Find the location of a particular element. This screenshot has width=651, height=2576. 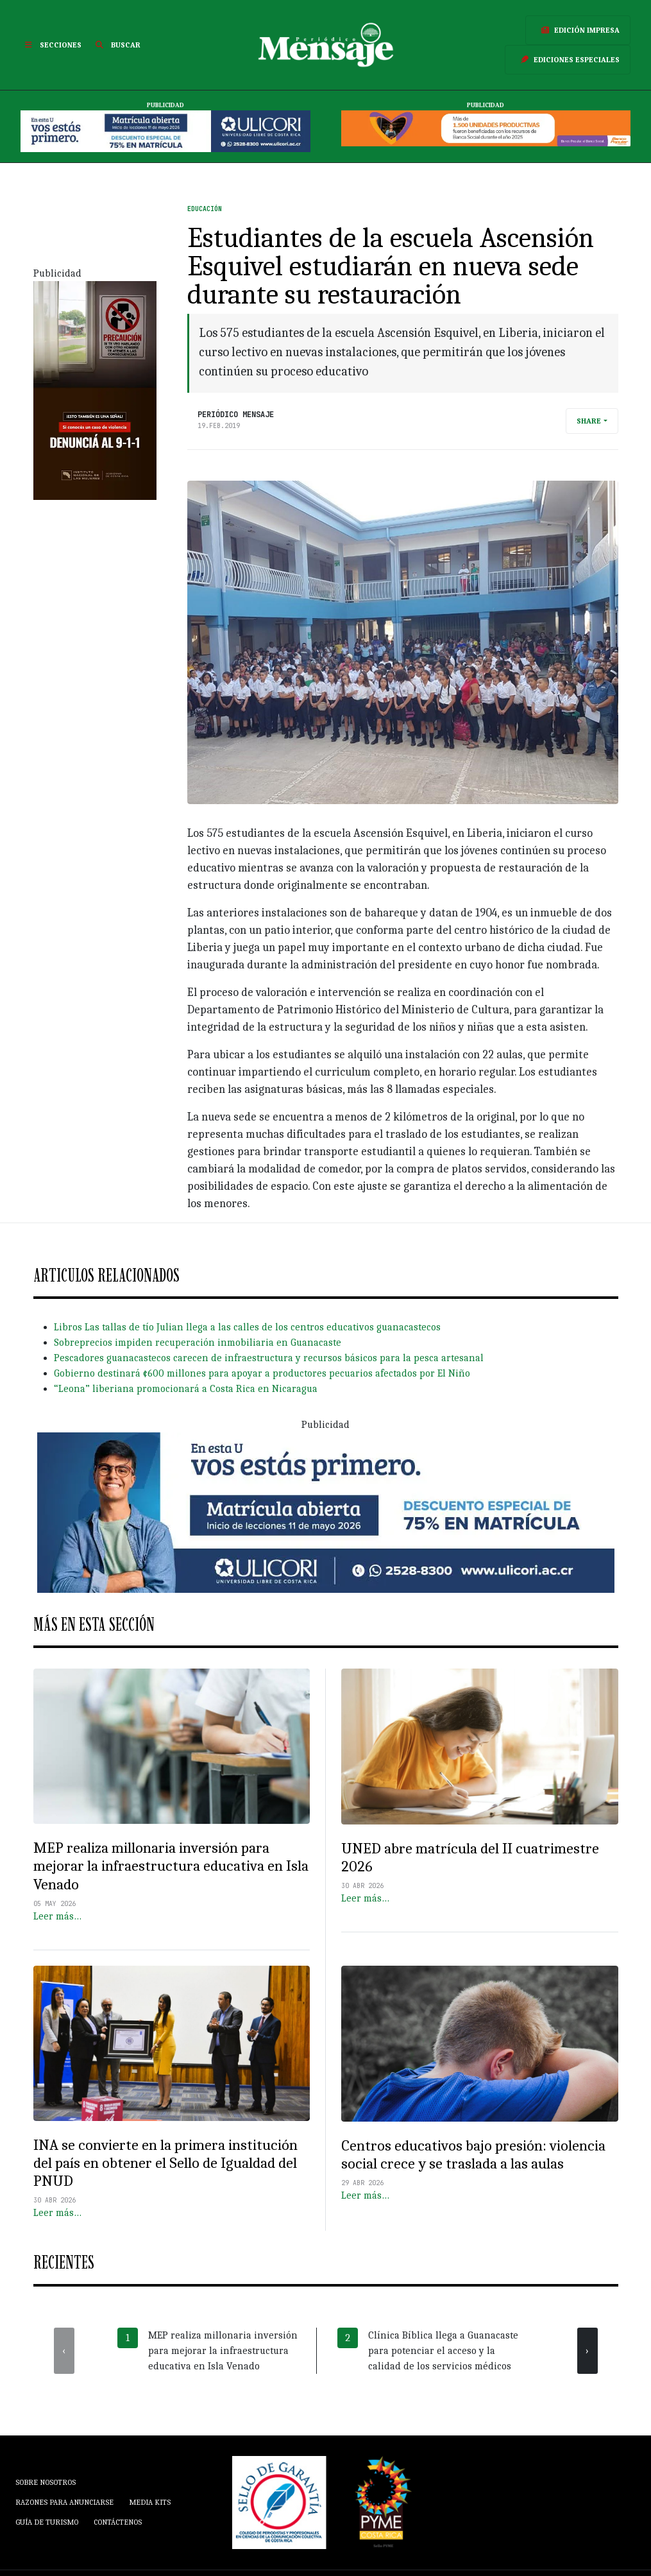

Share is located at coordinates (589, 420).